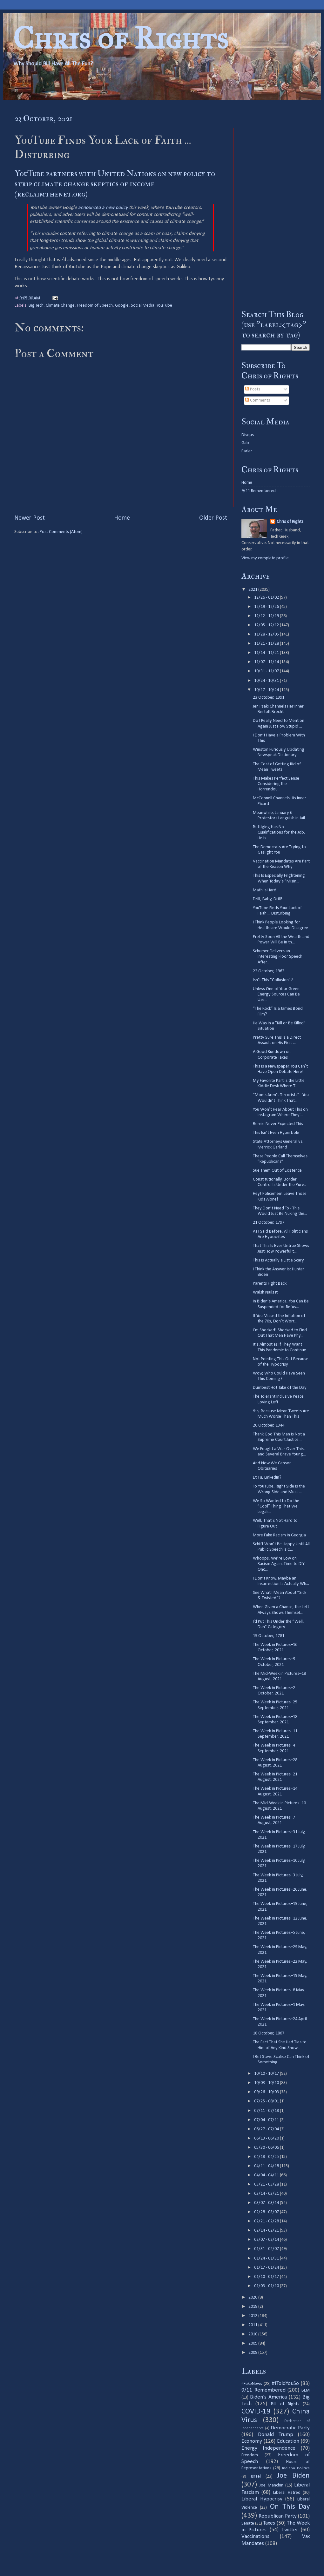 The width and height of the screenshot is (324, 2576). I want to click on YouTube, so click(164, 305).